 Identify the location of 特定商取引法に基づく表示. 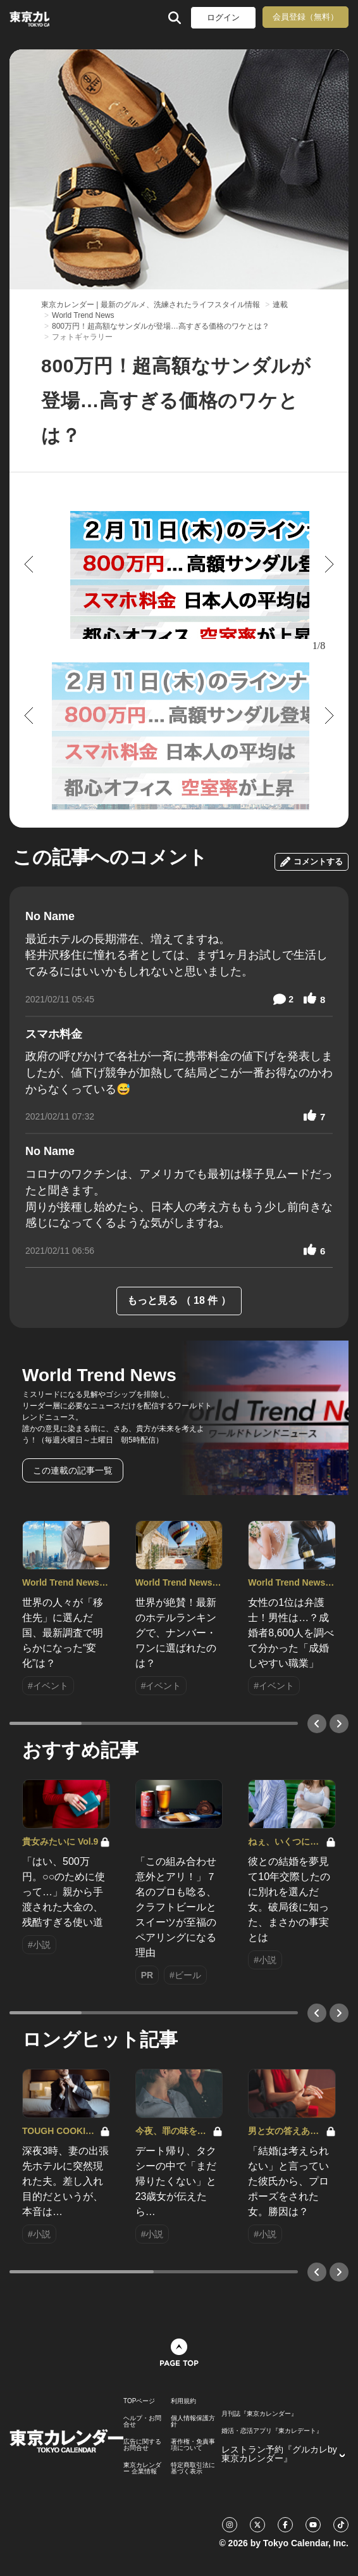
(193, 2468).